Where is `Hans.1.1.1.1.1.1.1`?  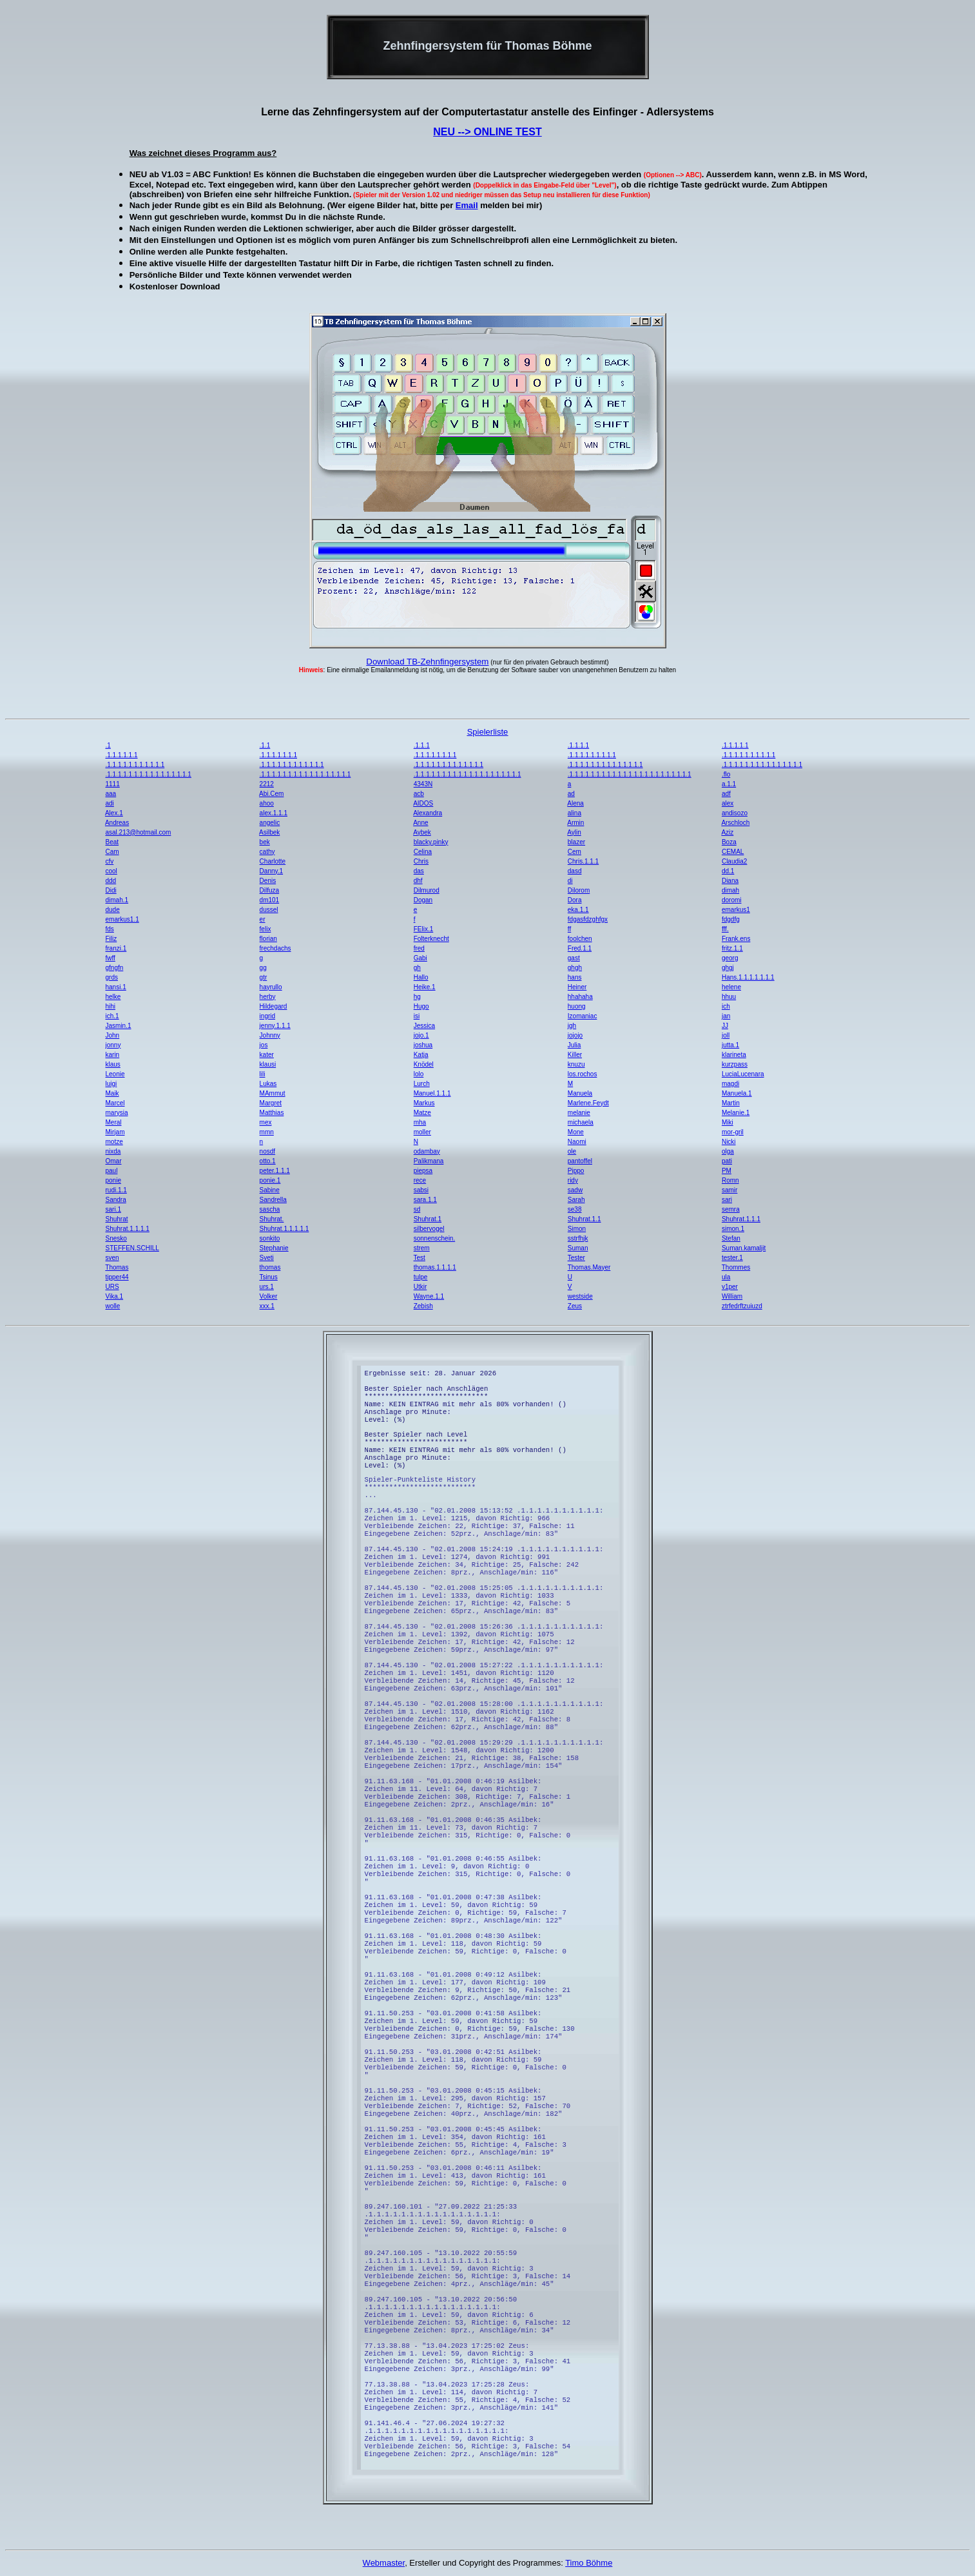
Hans.1.1.1.1.1.1.1 is located at coordinates (748, 977).